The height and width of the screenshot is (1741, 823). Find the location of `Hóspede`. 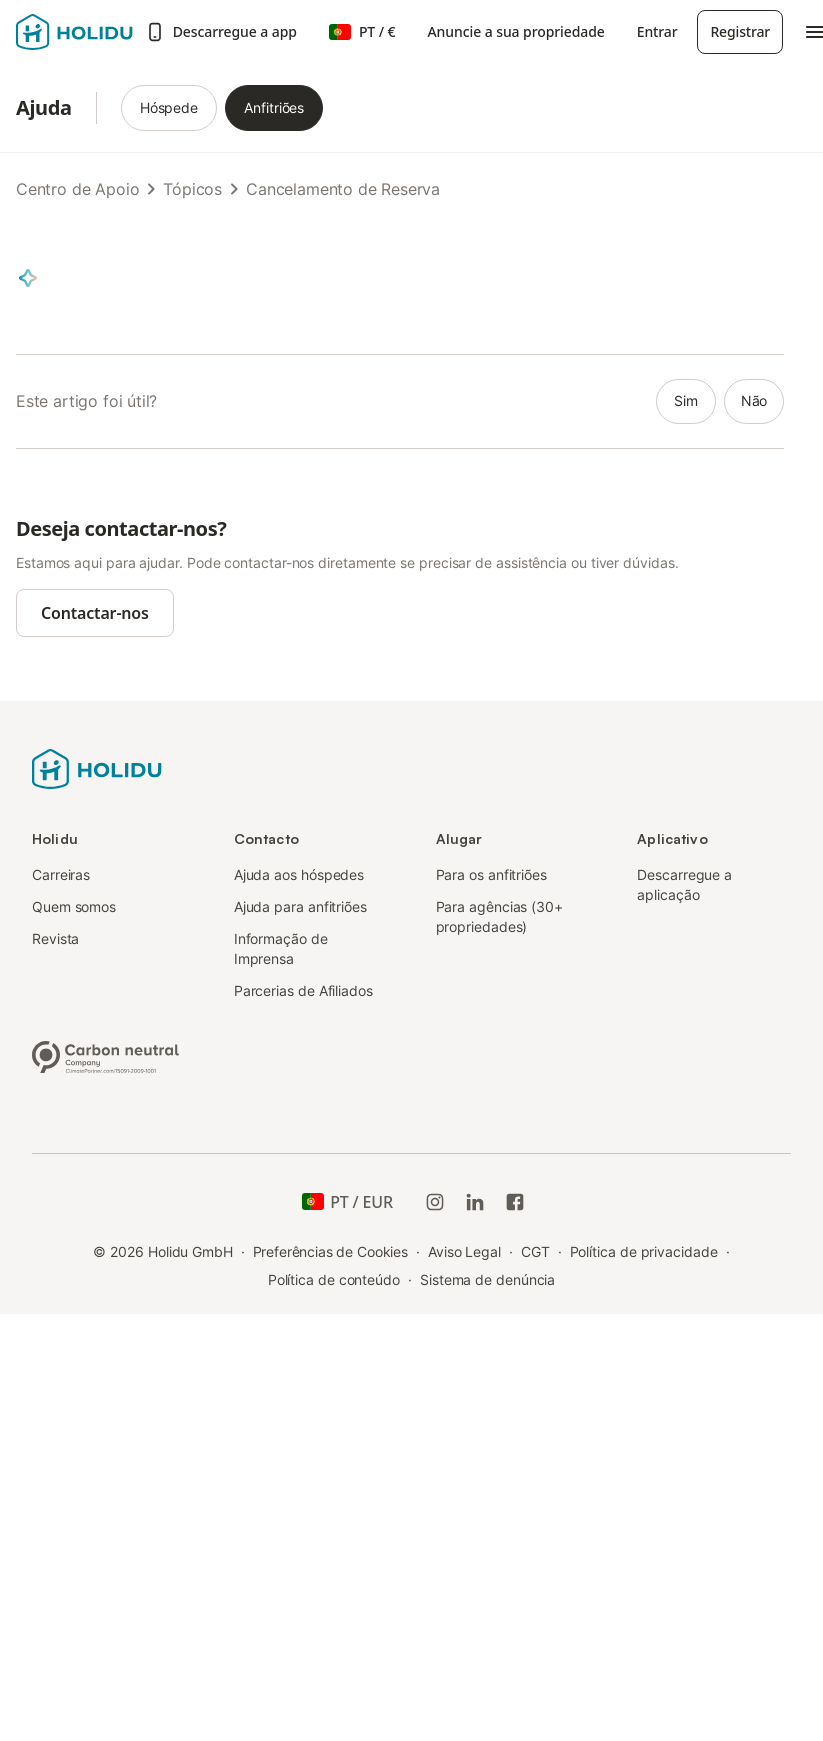

Hóspede is located at coordinates (169, 107).